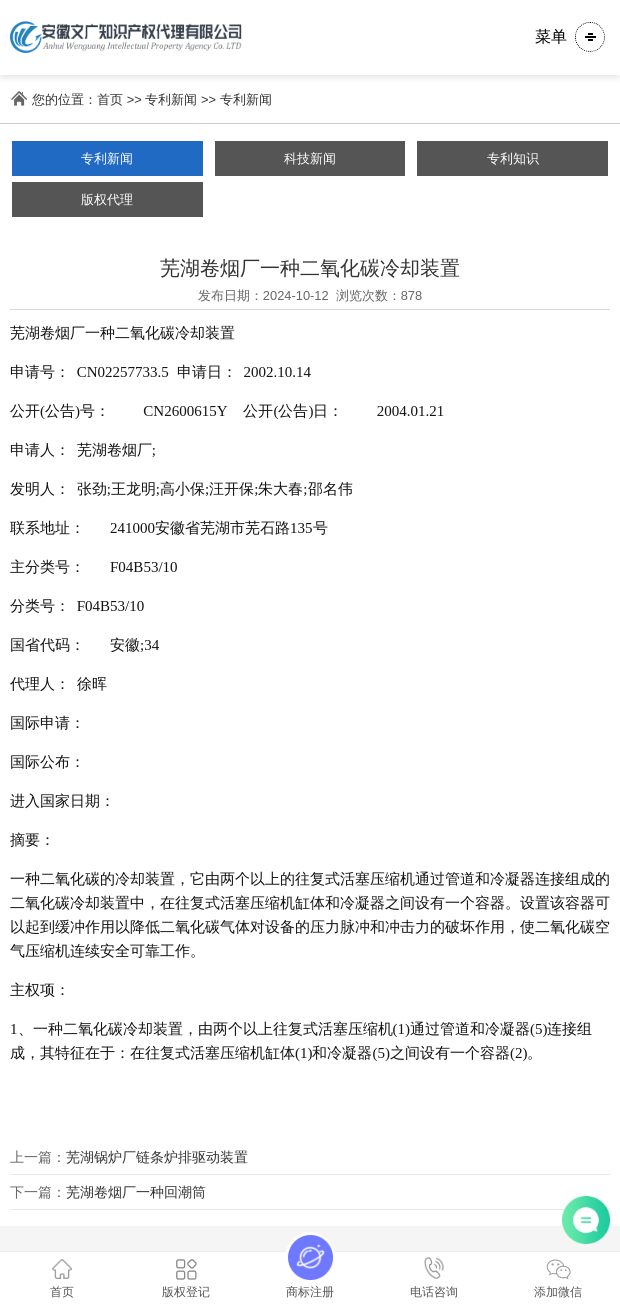  Describe the element at coordinates (310, 158) in the screenshot. I see `科技新闻` at that location.